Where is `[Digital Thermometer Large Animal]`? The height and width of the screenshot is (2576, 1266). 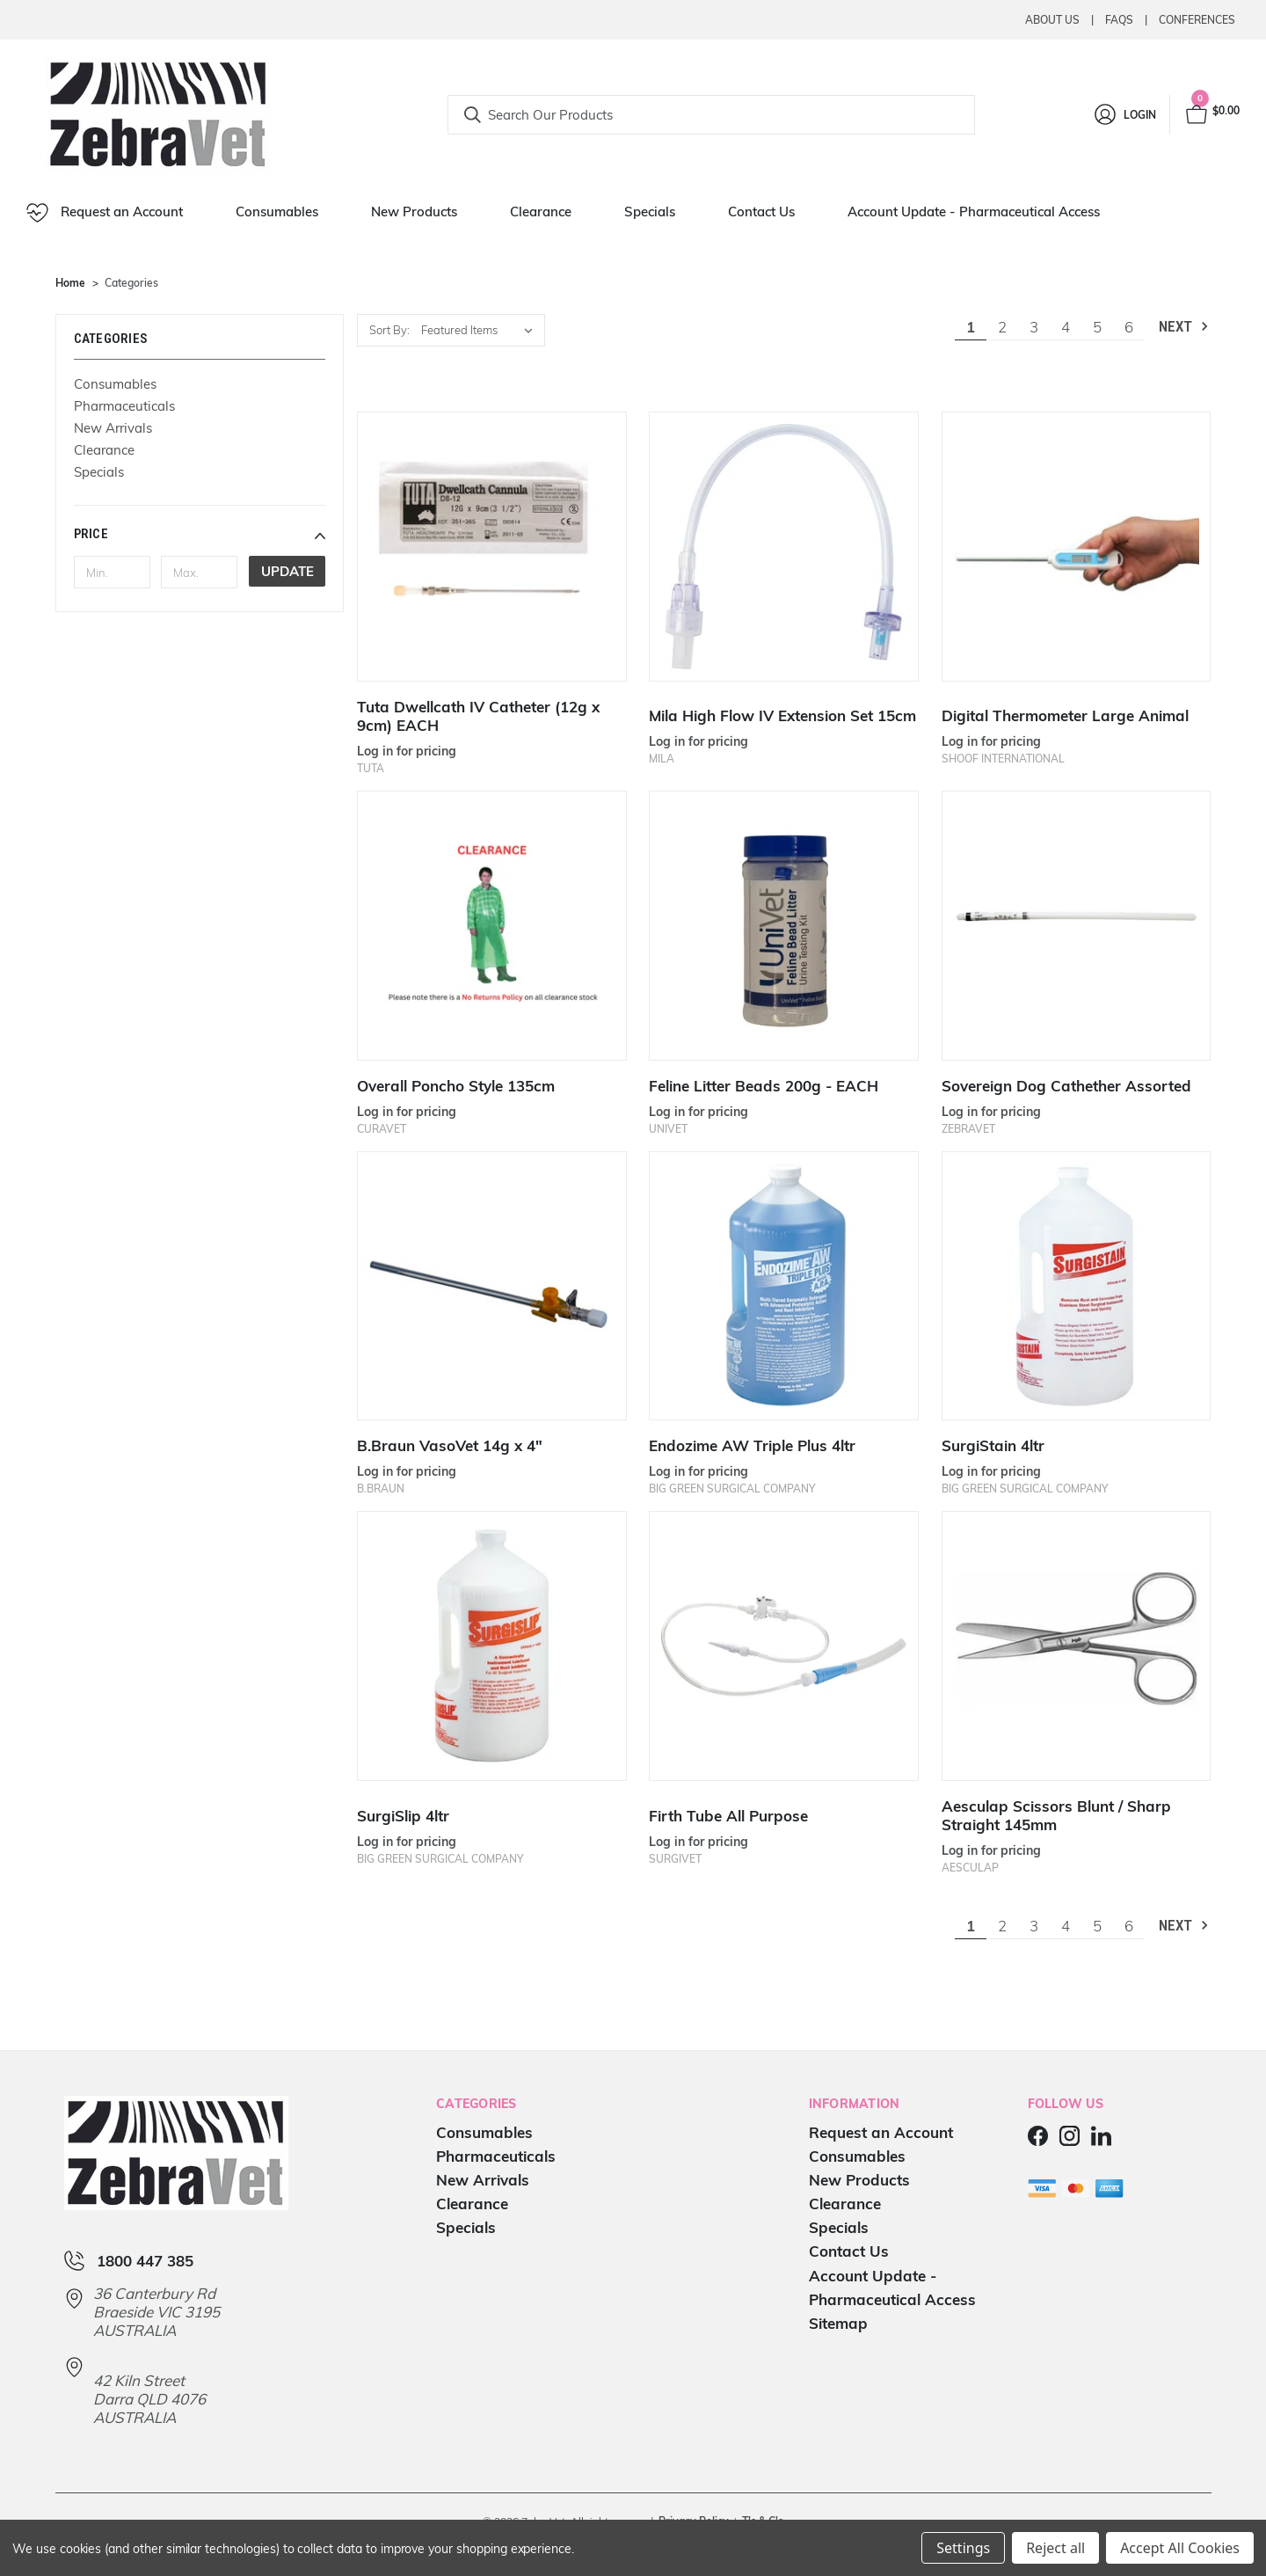
[Digital Thermometer Large Animal] is located at coordinates (1076, 546).